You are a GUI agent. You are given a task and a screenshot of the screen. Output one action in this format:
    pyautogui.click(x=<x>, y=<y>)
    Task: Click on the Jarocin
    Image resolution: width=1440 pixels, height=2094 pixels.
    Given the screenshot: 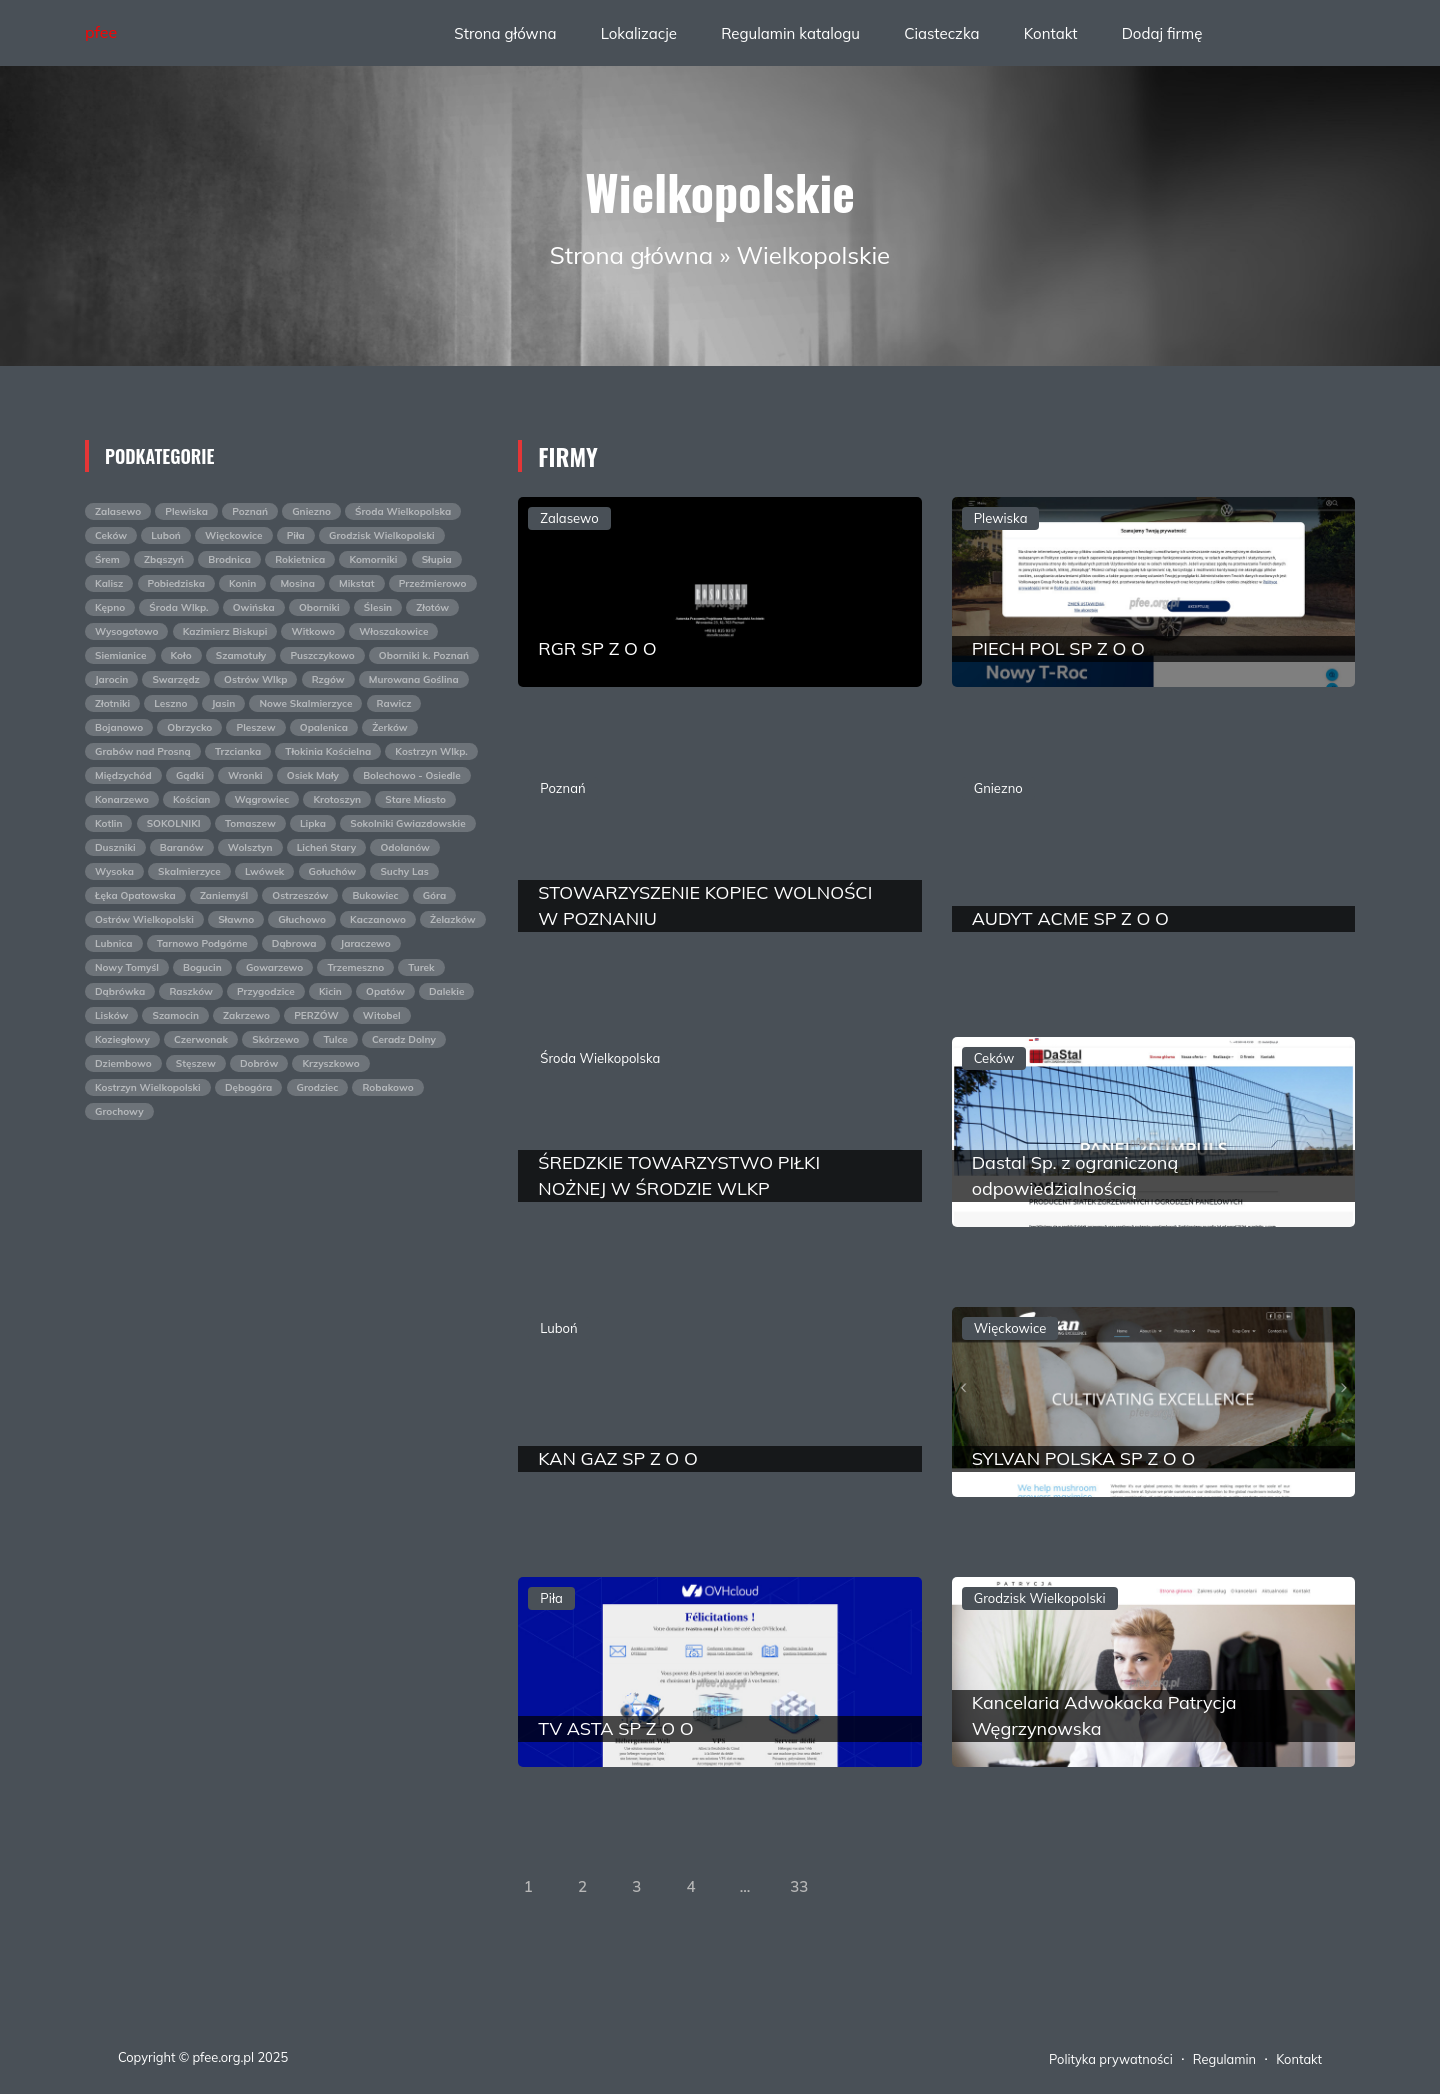 What is the action you would take?
    pyautogui.click(x=111, y=679)
    